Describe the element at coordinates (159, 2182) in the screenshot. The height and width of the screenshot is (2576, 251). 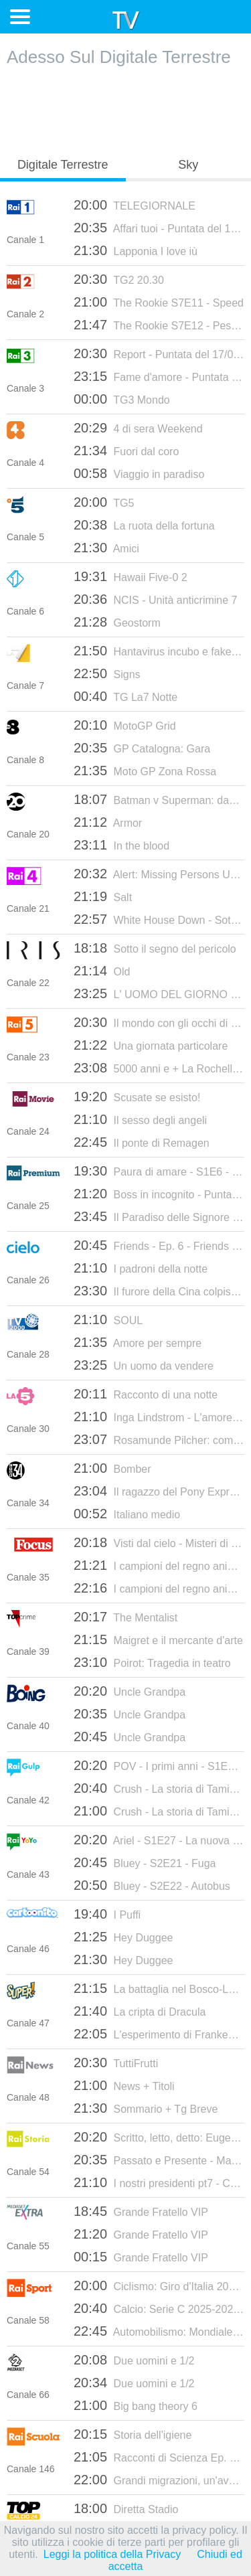
I see `I nostri presidenti pt7 - Carlo Azeglio Ciampi` at that location.